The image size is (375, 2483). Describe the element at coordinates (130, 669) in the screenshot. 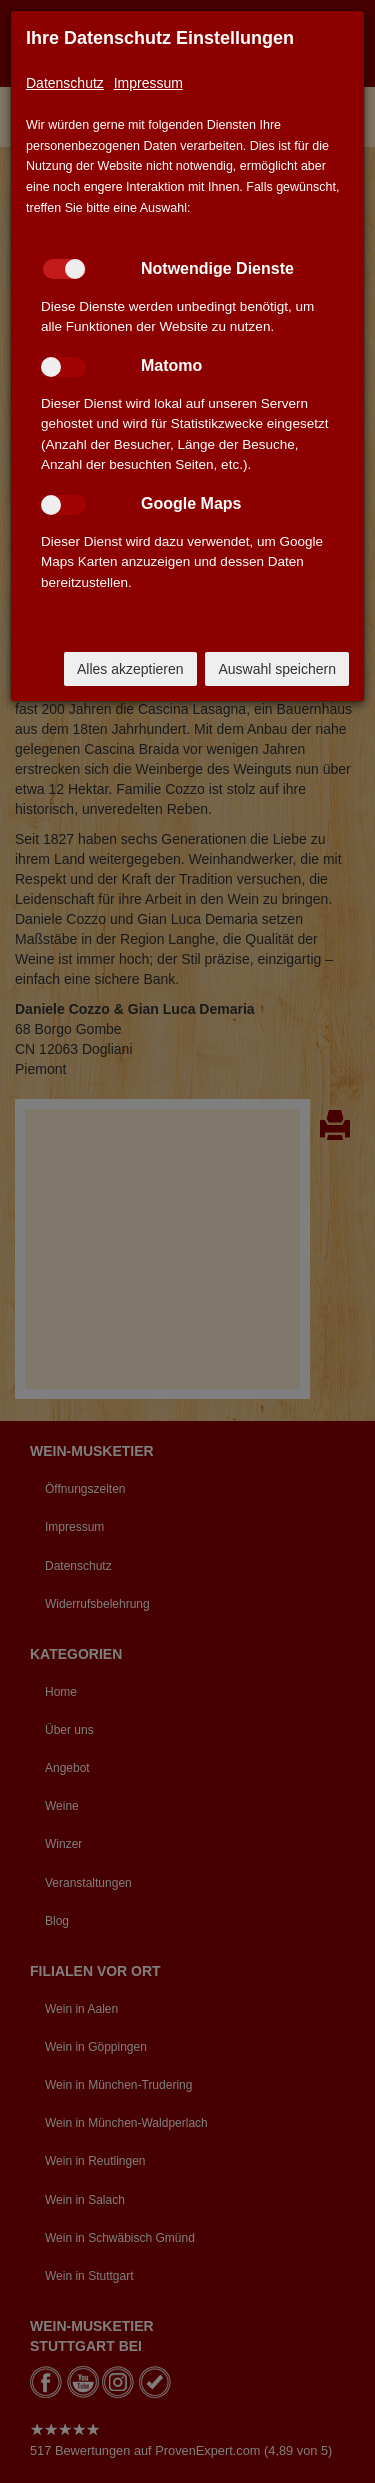

I see `Alles akzeptieren` at that location.